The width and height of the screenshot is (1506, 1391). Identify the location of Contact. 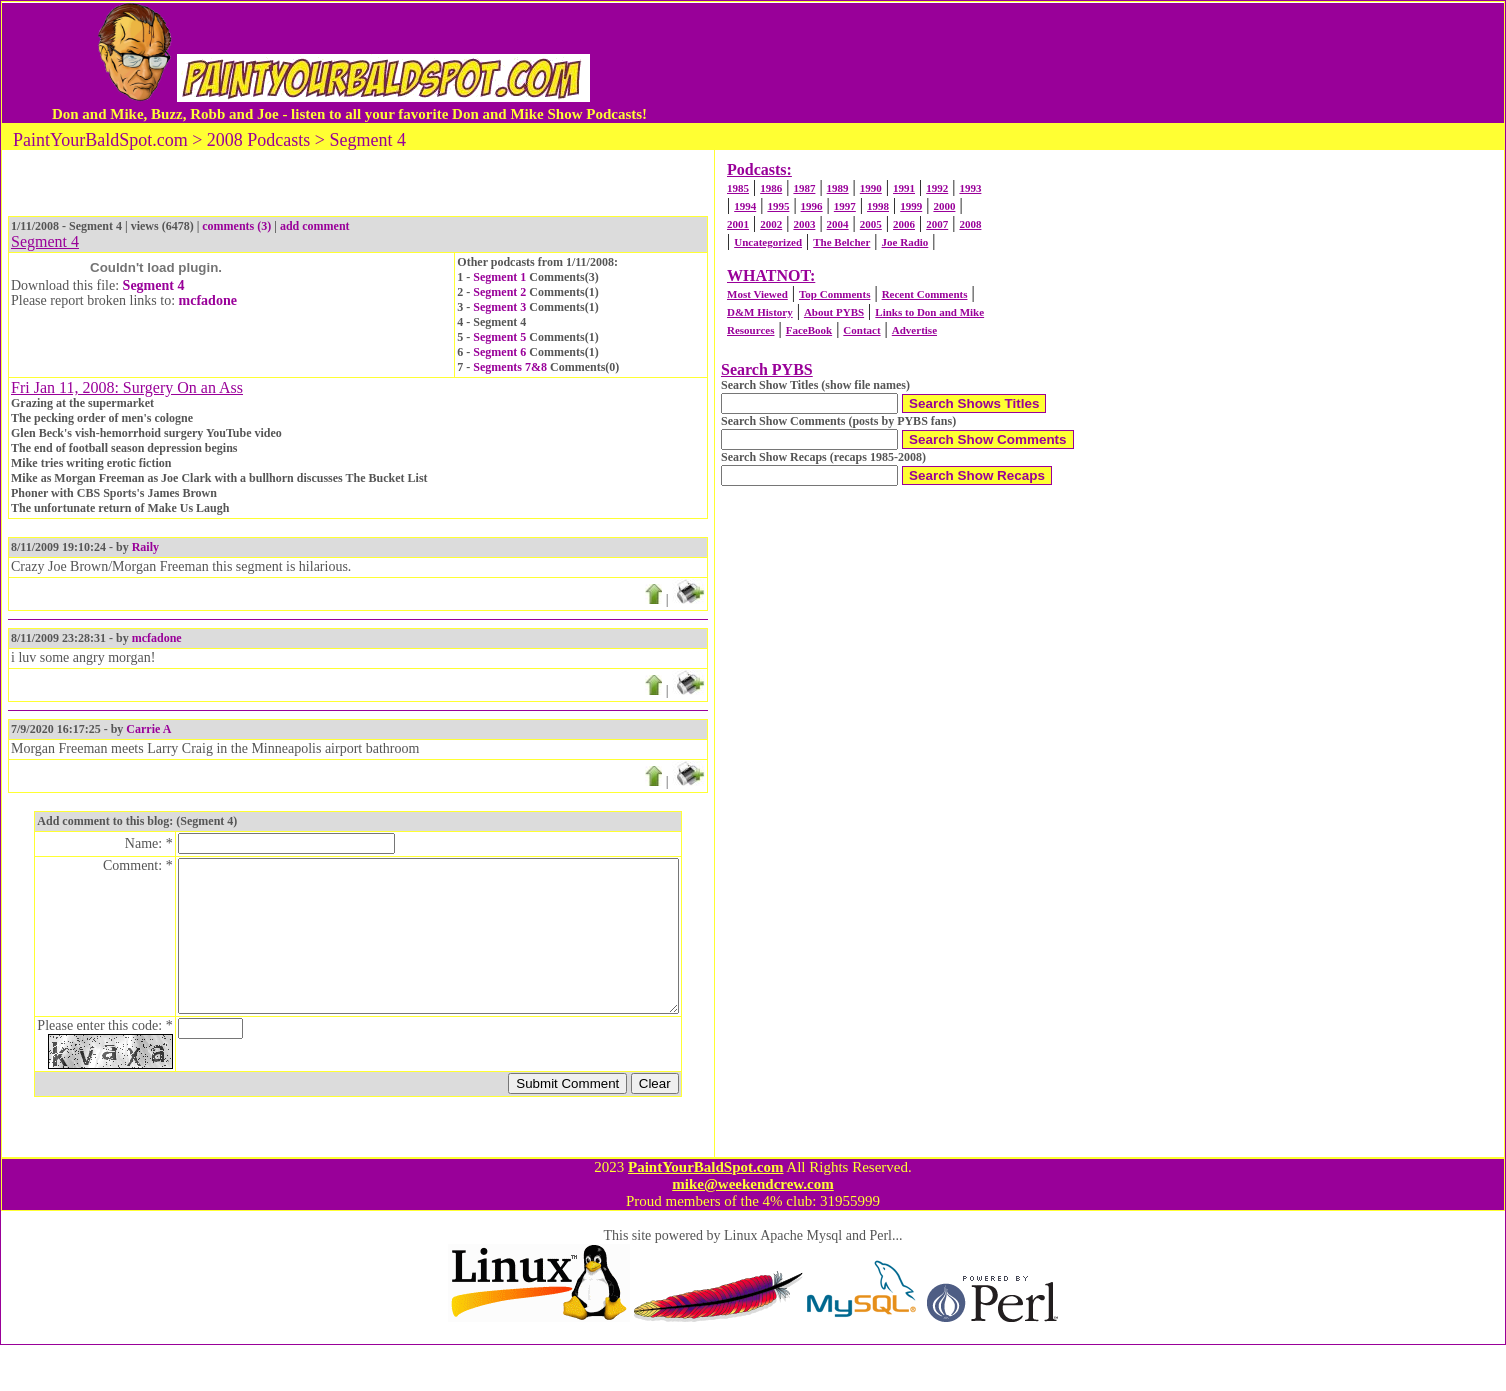
(861, 330).